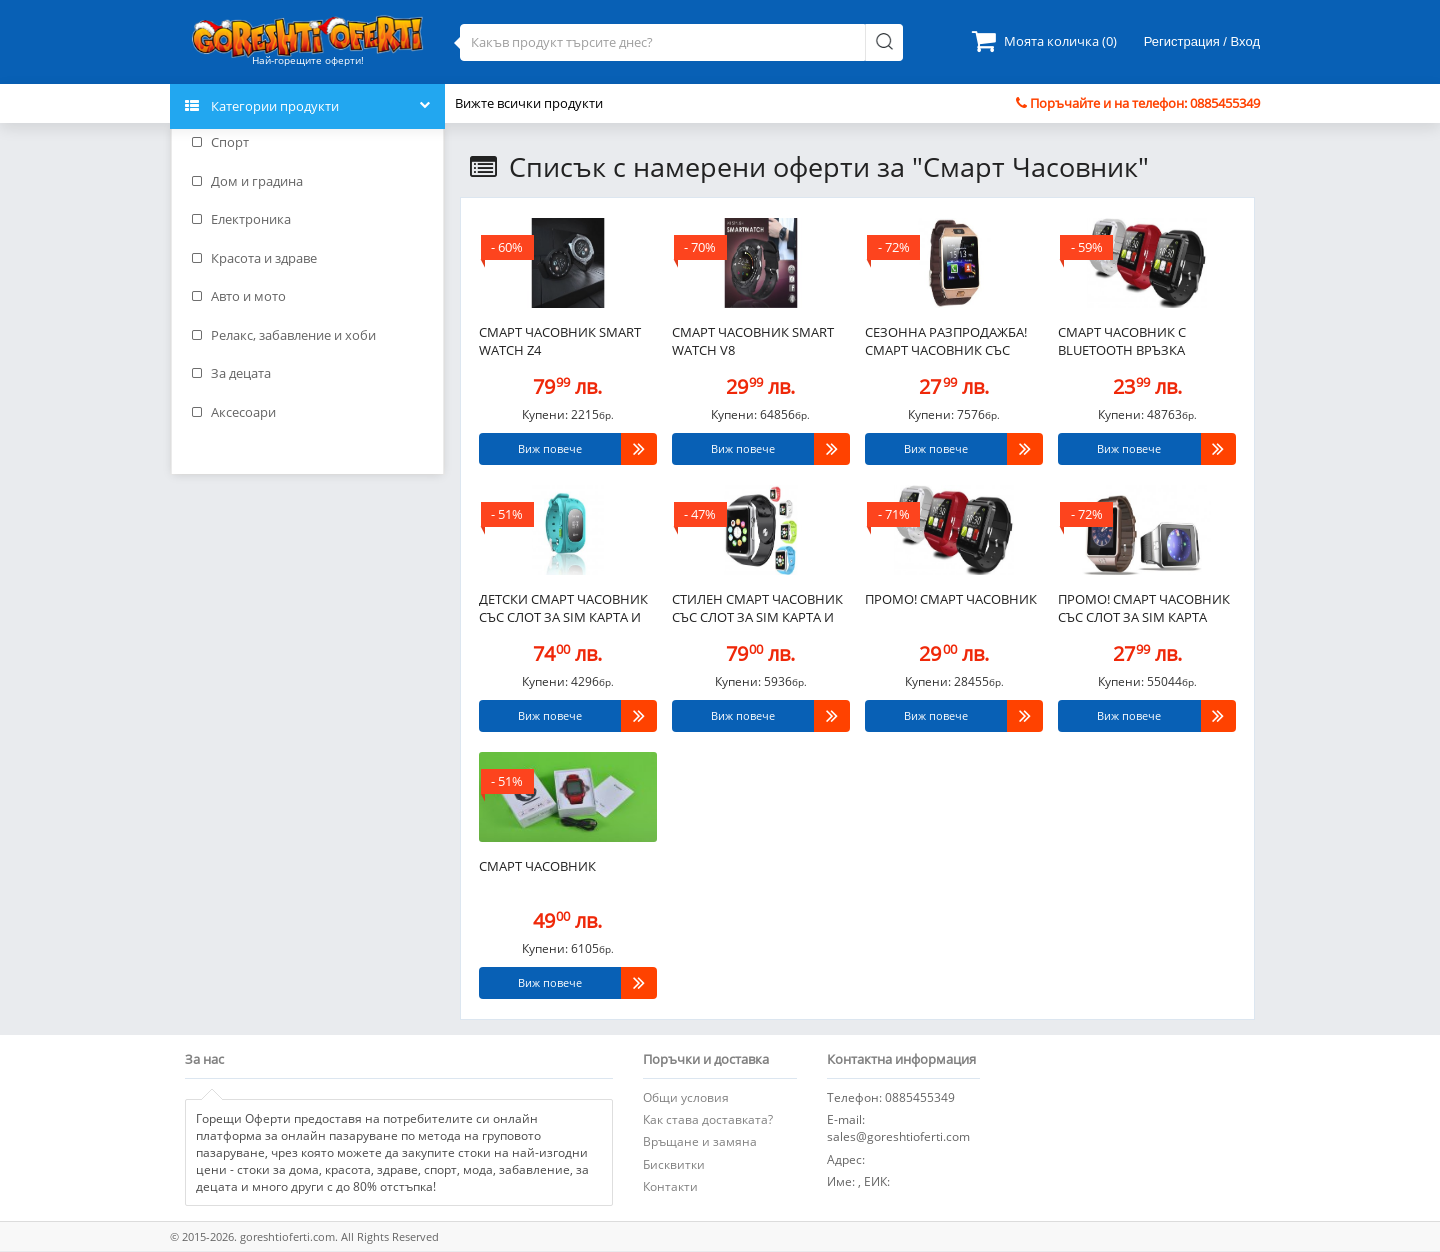 This screenshot has width=1440, height=1252. I want to click on Връщане и замяна, so click(700, 1141).